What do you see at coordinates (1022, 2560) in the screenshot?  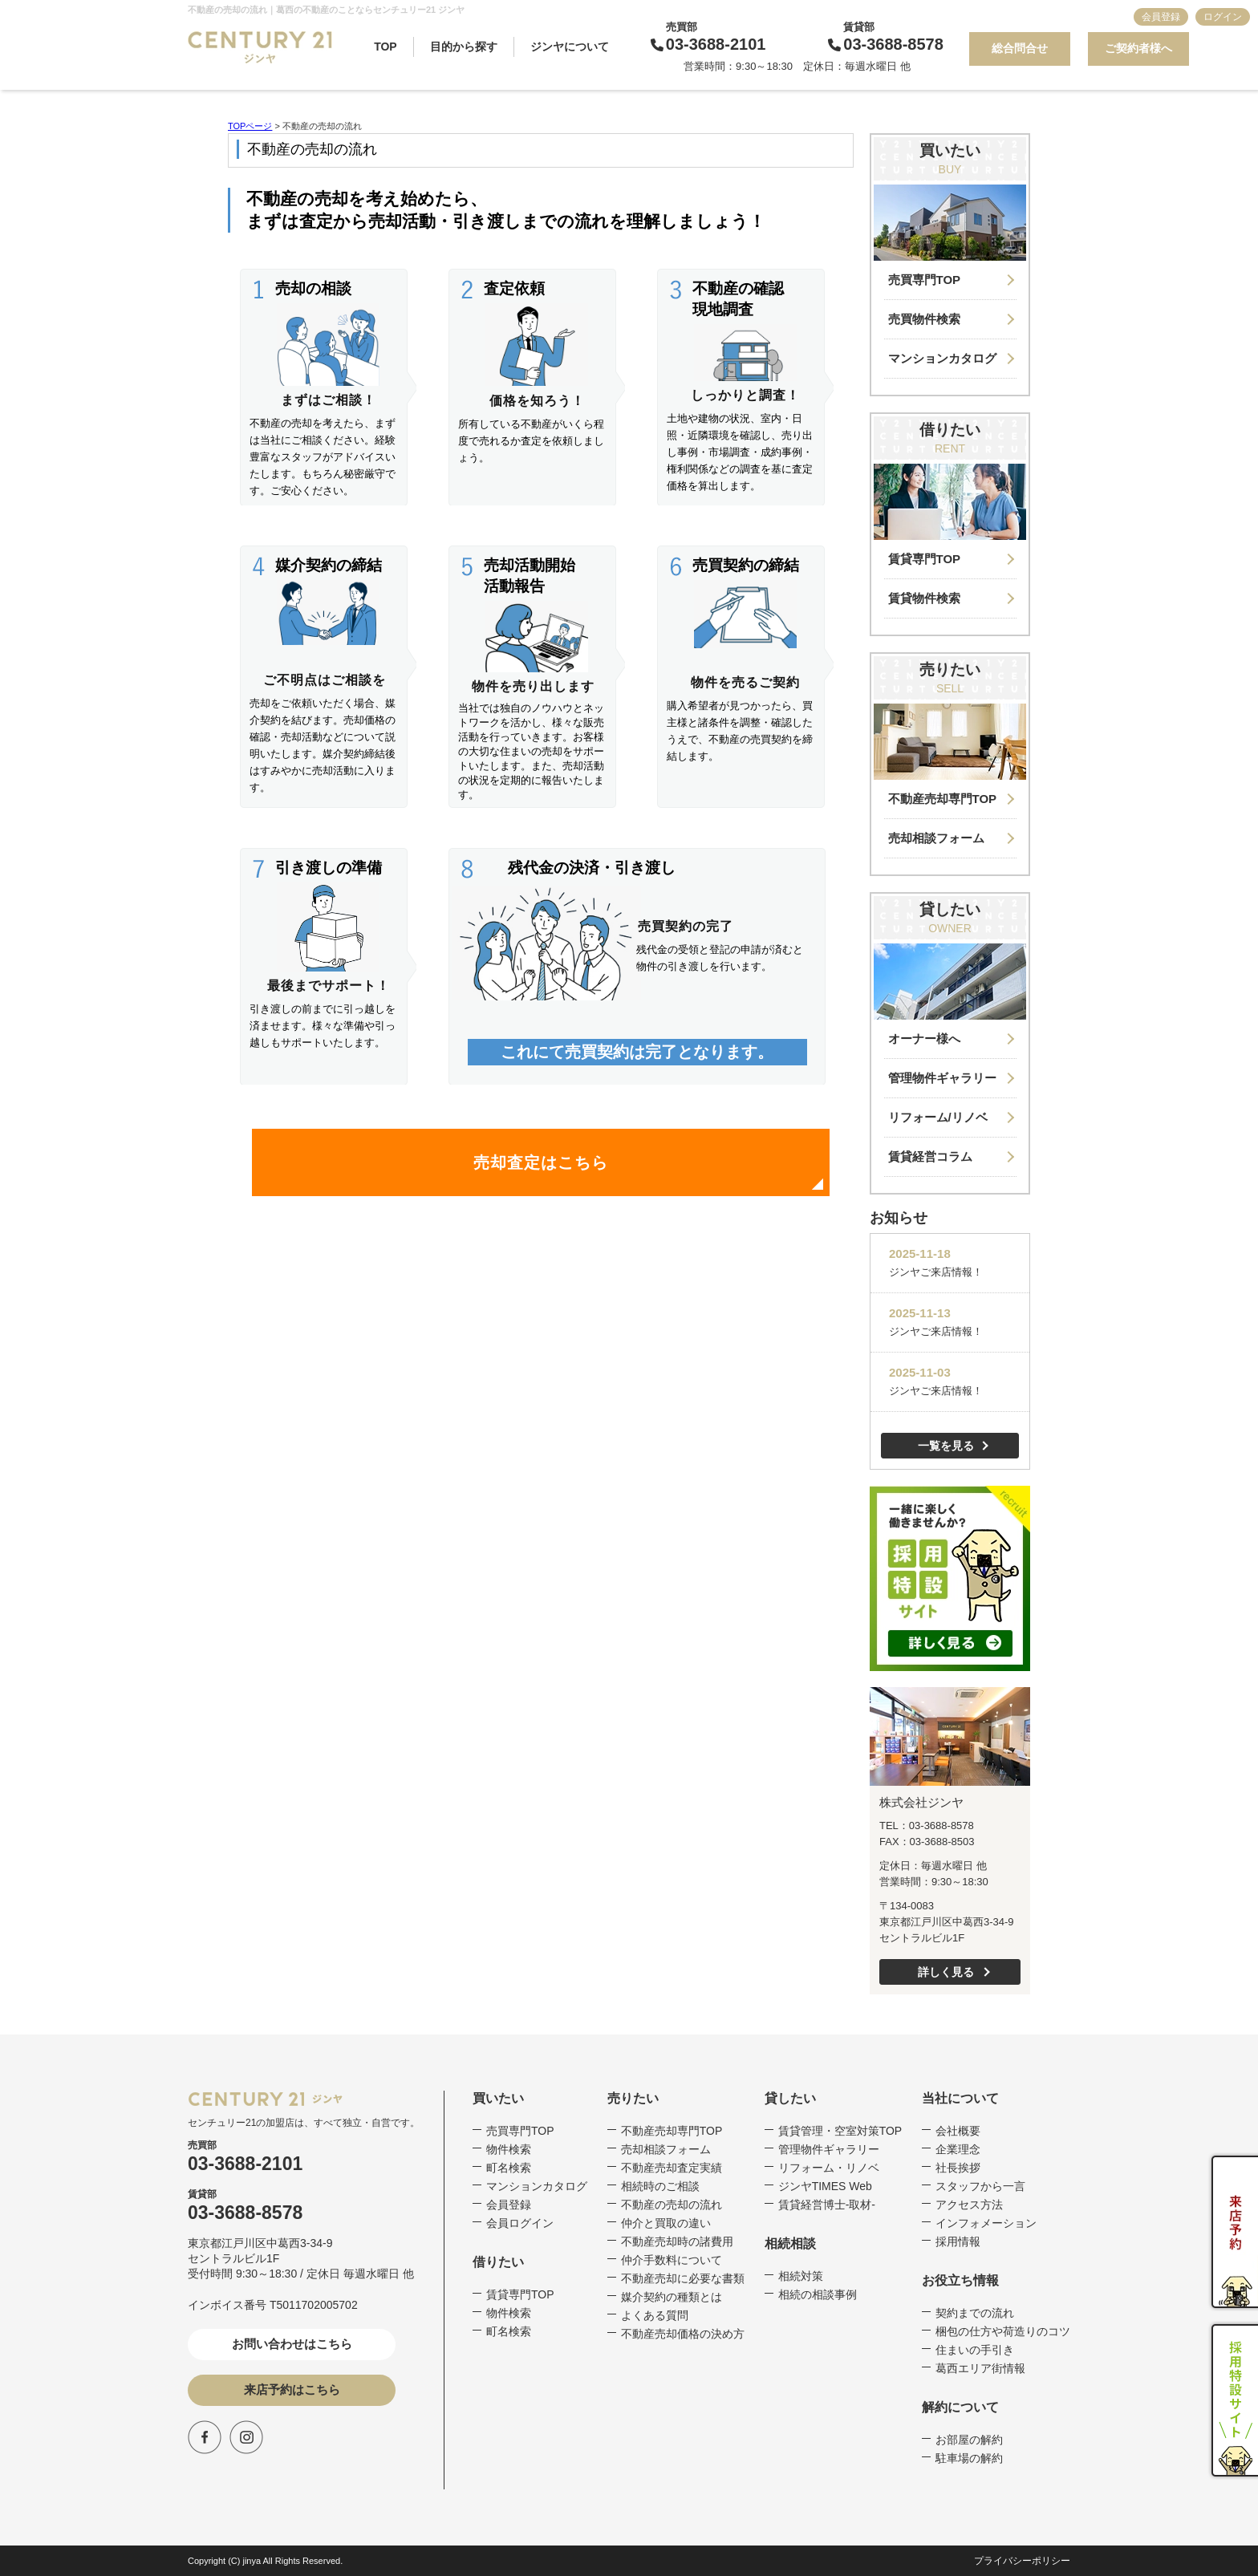 I see `プライバシーポリシー` at bounding box center [1022, 2560].